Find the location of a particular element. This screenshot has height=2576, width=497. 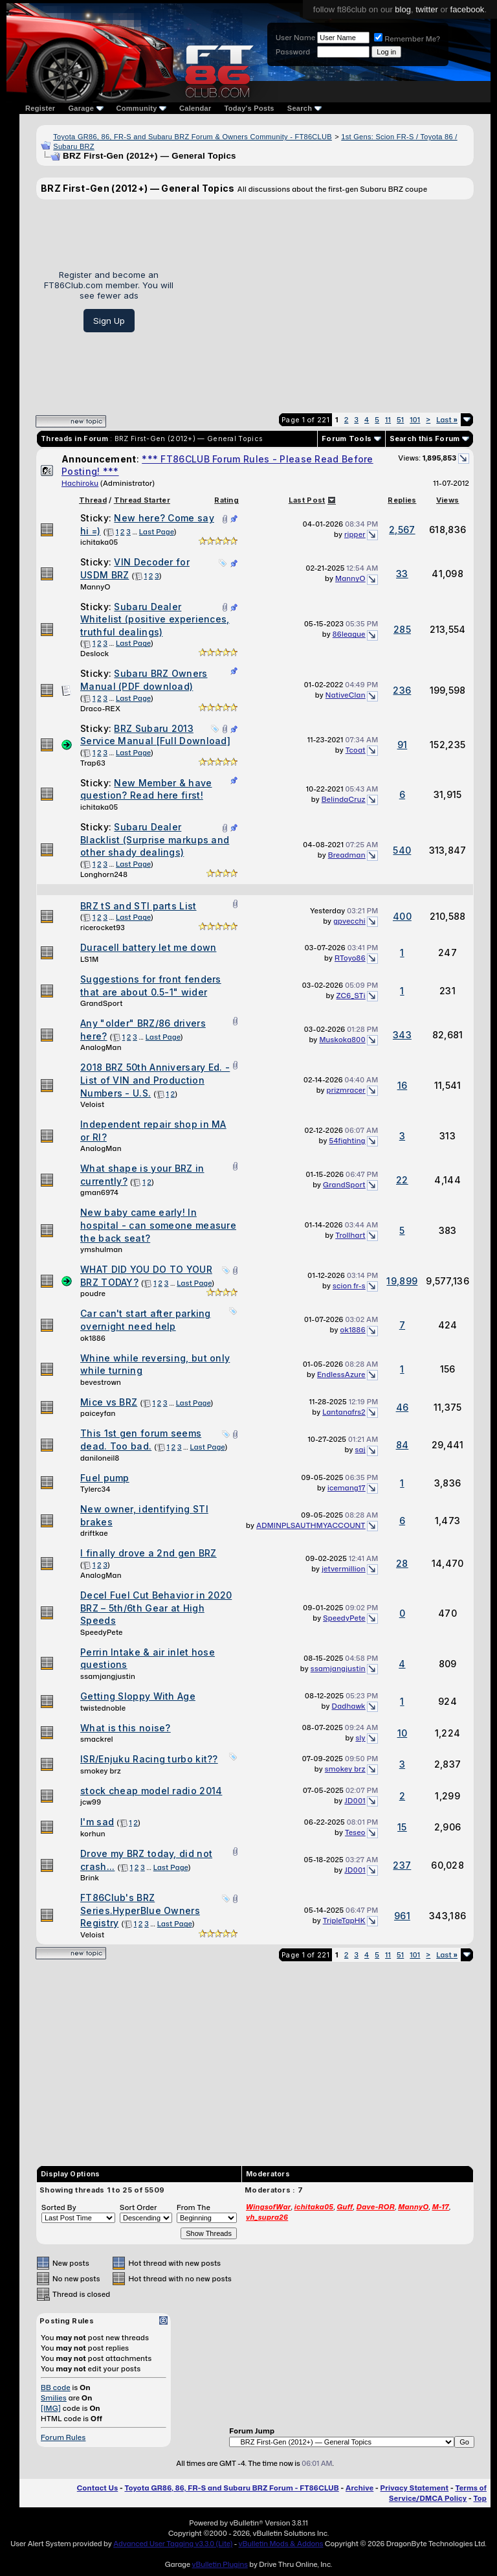

Subaru Dealer Blacklist (Surprise markups and other shady dealings) is located at coordinates (154, 839).